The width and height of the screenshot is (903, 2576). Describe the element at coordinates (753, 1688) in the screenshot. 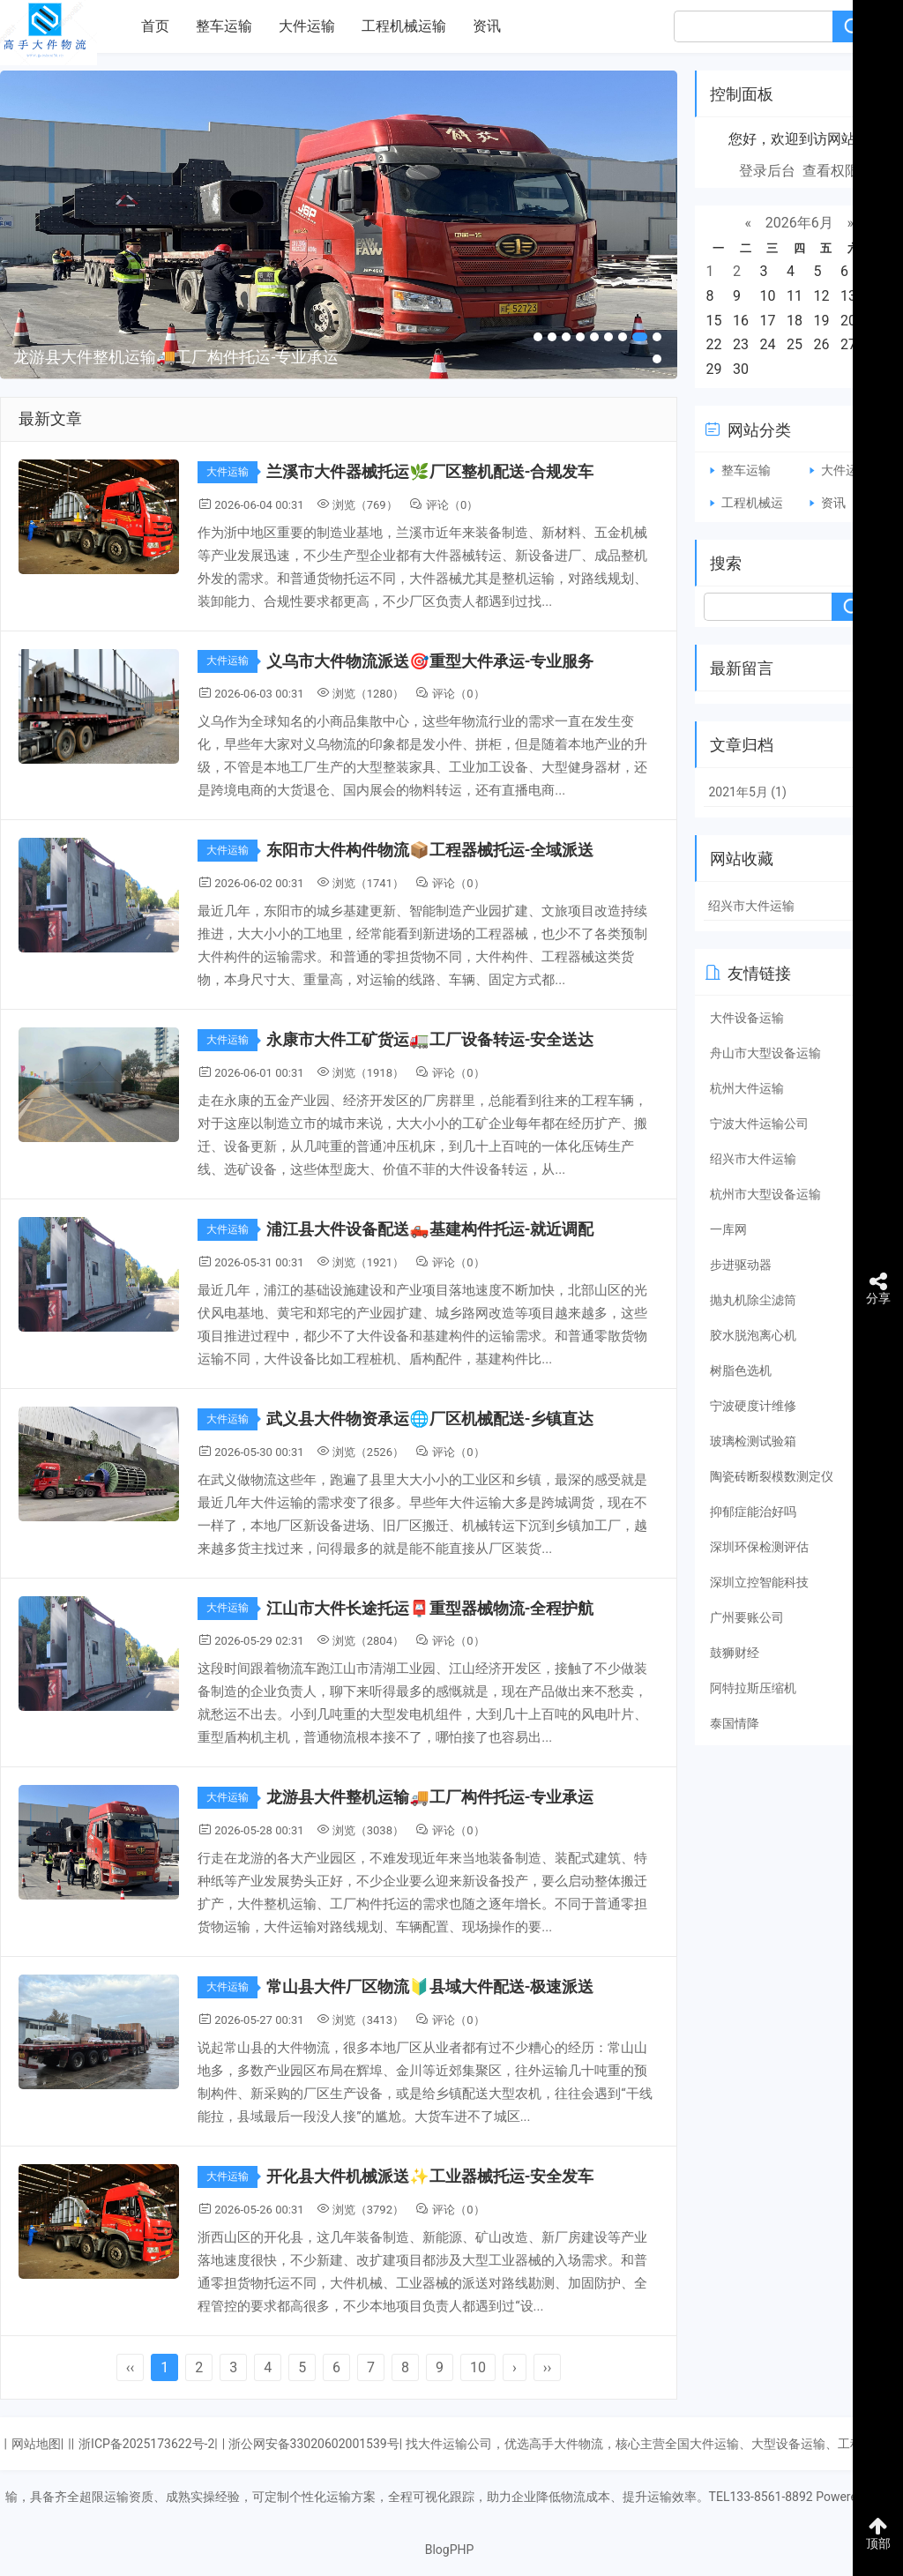

I see `阿特拉斯压缩机` at that location.